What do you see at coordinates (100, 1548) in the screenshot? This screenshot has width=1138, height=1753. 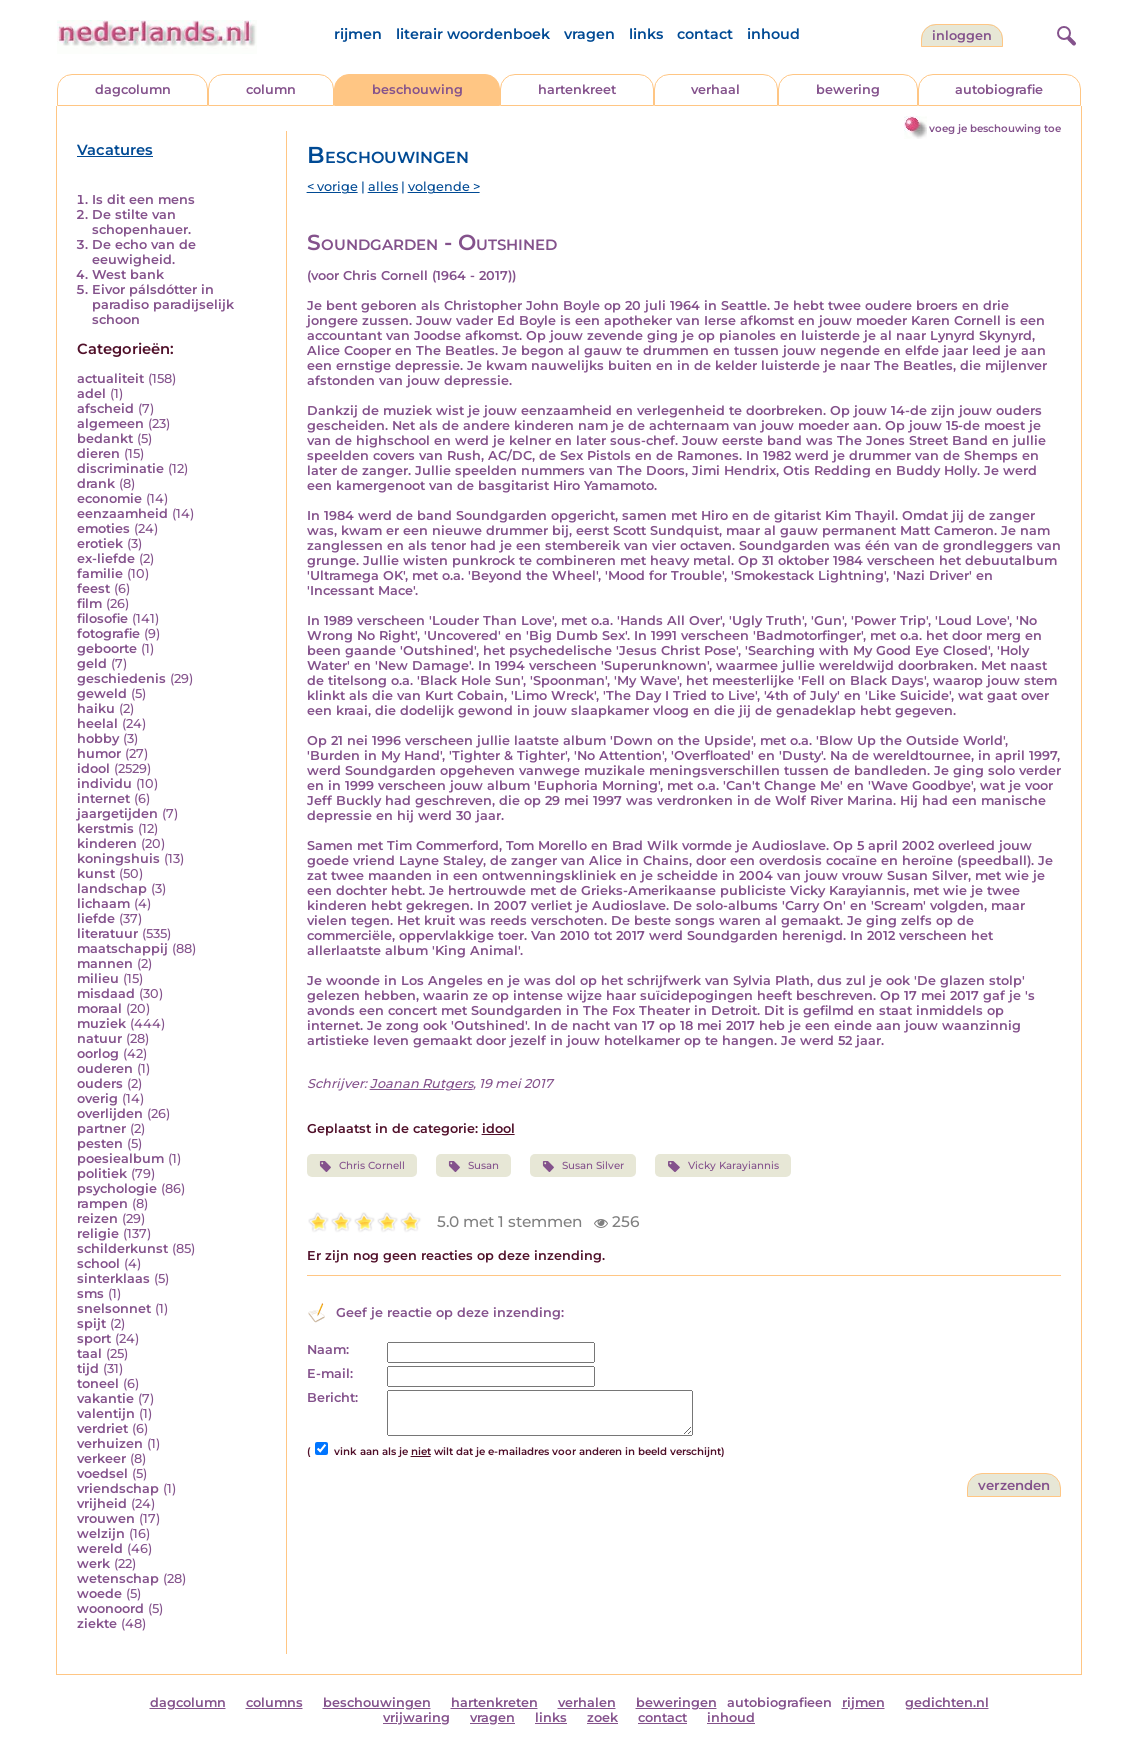 I see `wereld` at bounding box center [100, 1548].